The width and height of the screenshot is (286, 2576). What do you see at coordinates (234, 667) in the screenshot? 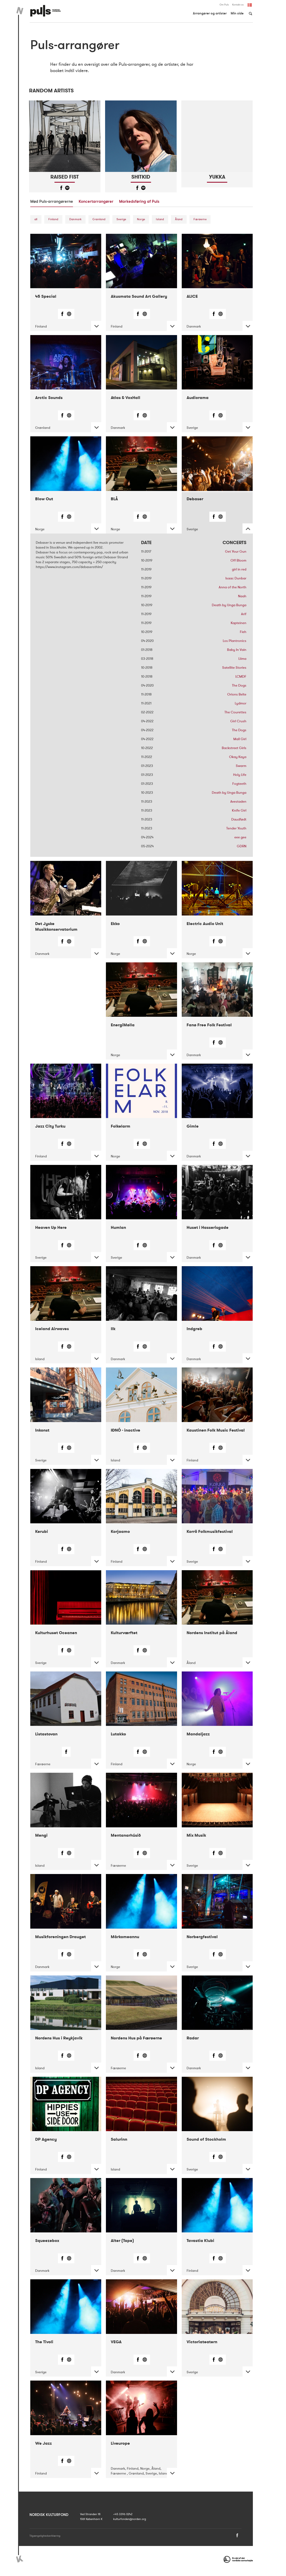
I see `Satellite Stories` at bounding box center [234, 667].